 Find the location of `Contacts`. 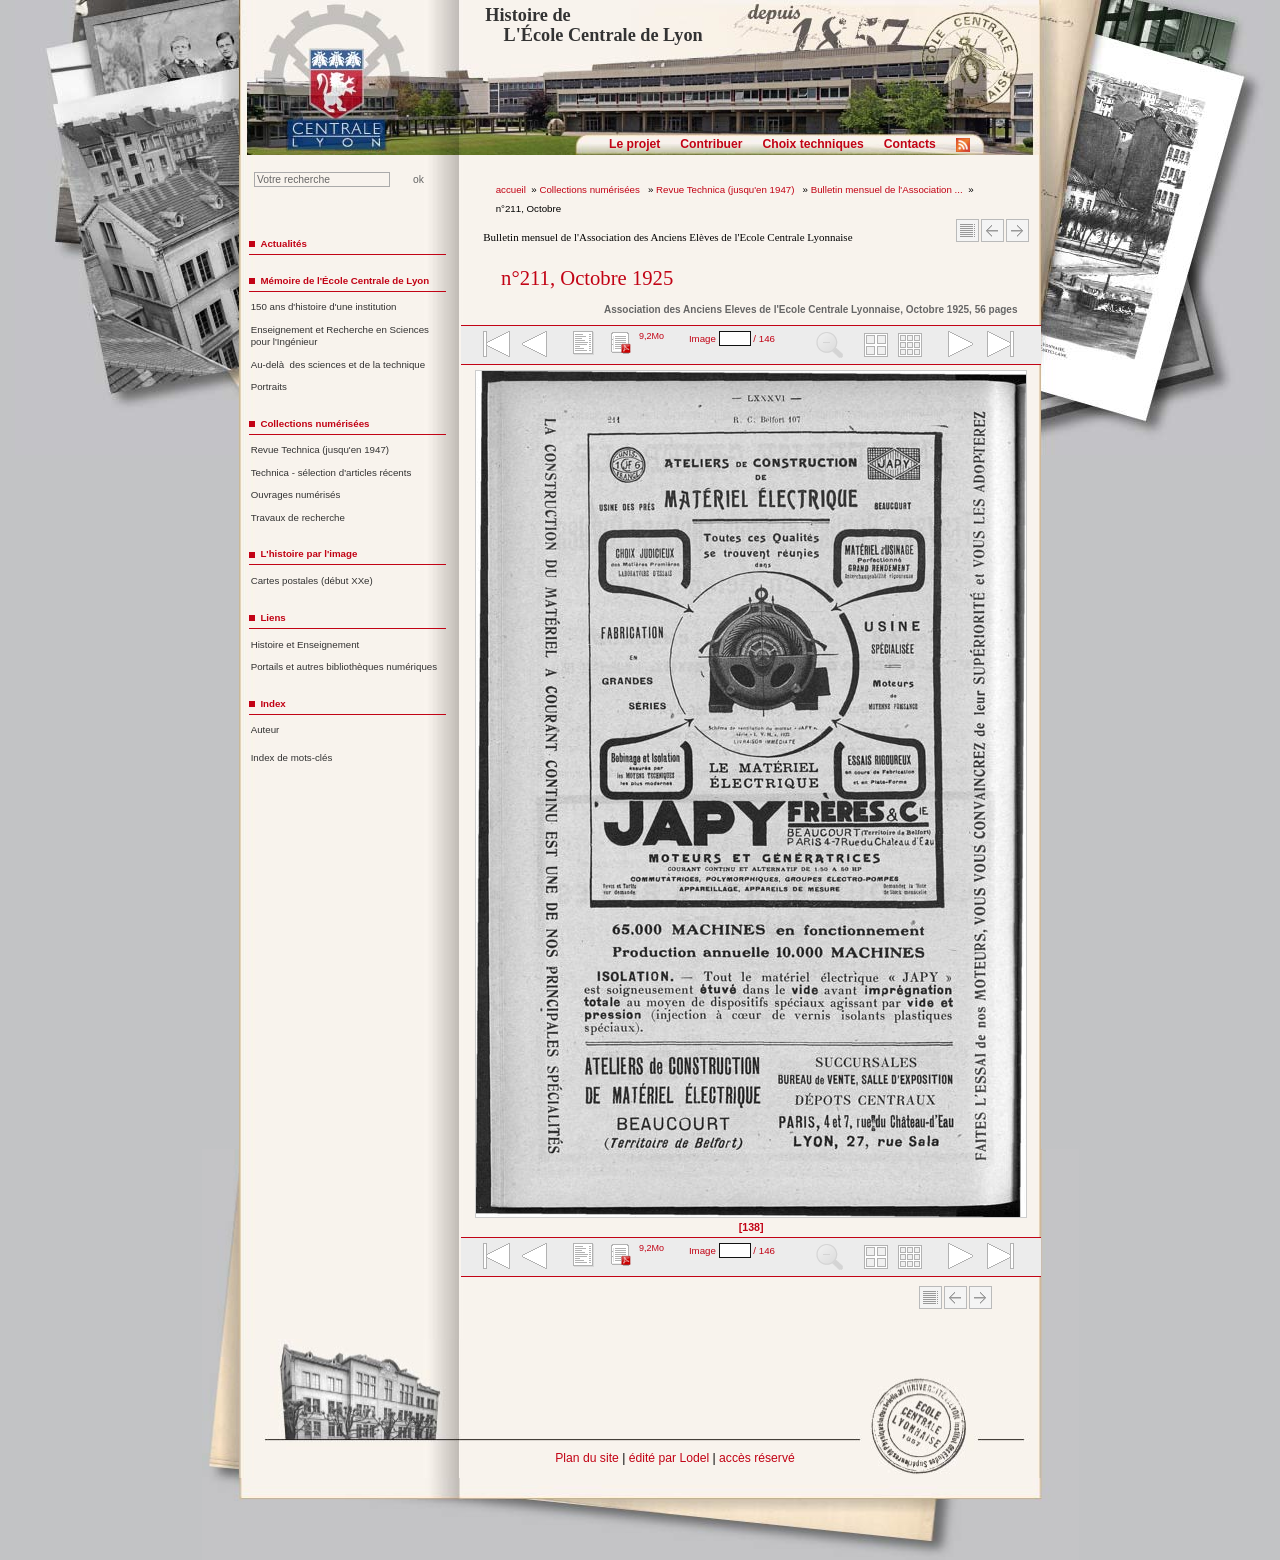

Contacts is located at coordinates (910, 144).